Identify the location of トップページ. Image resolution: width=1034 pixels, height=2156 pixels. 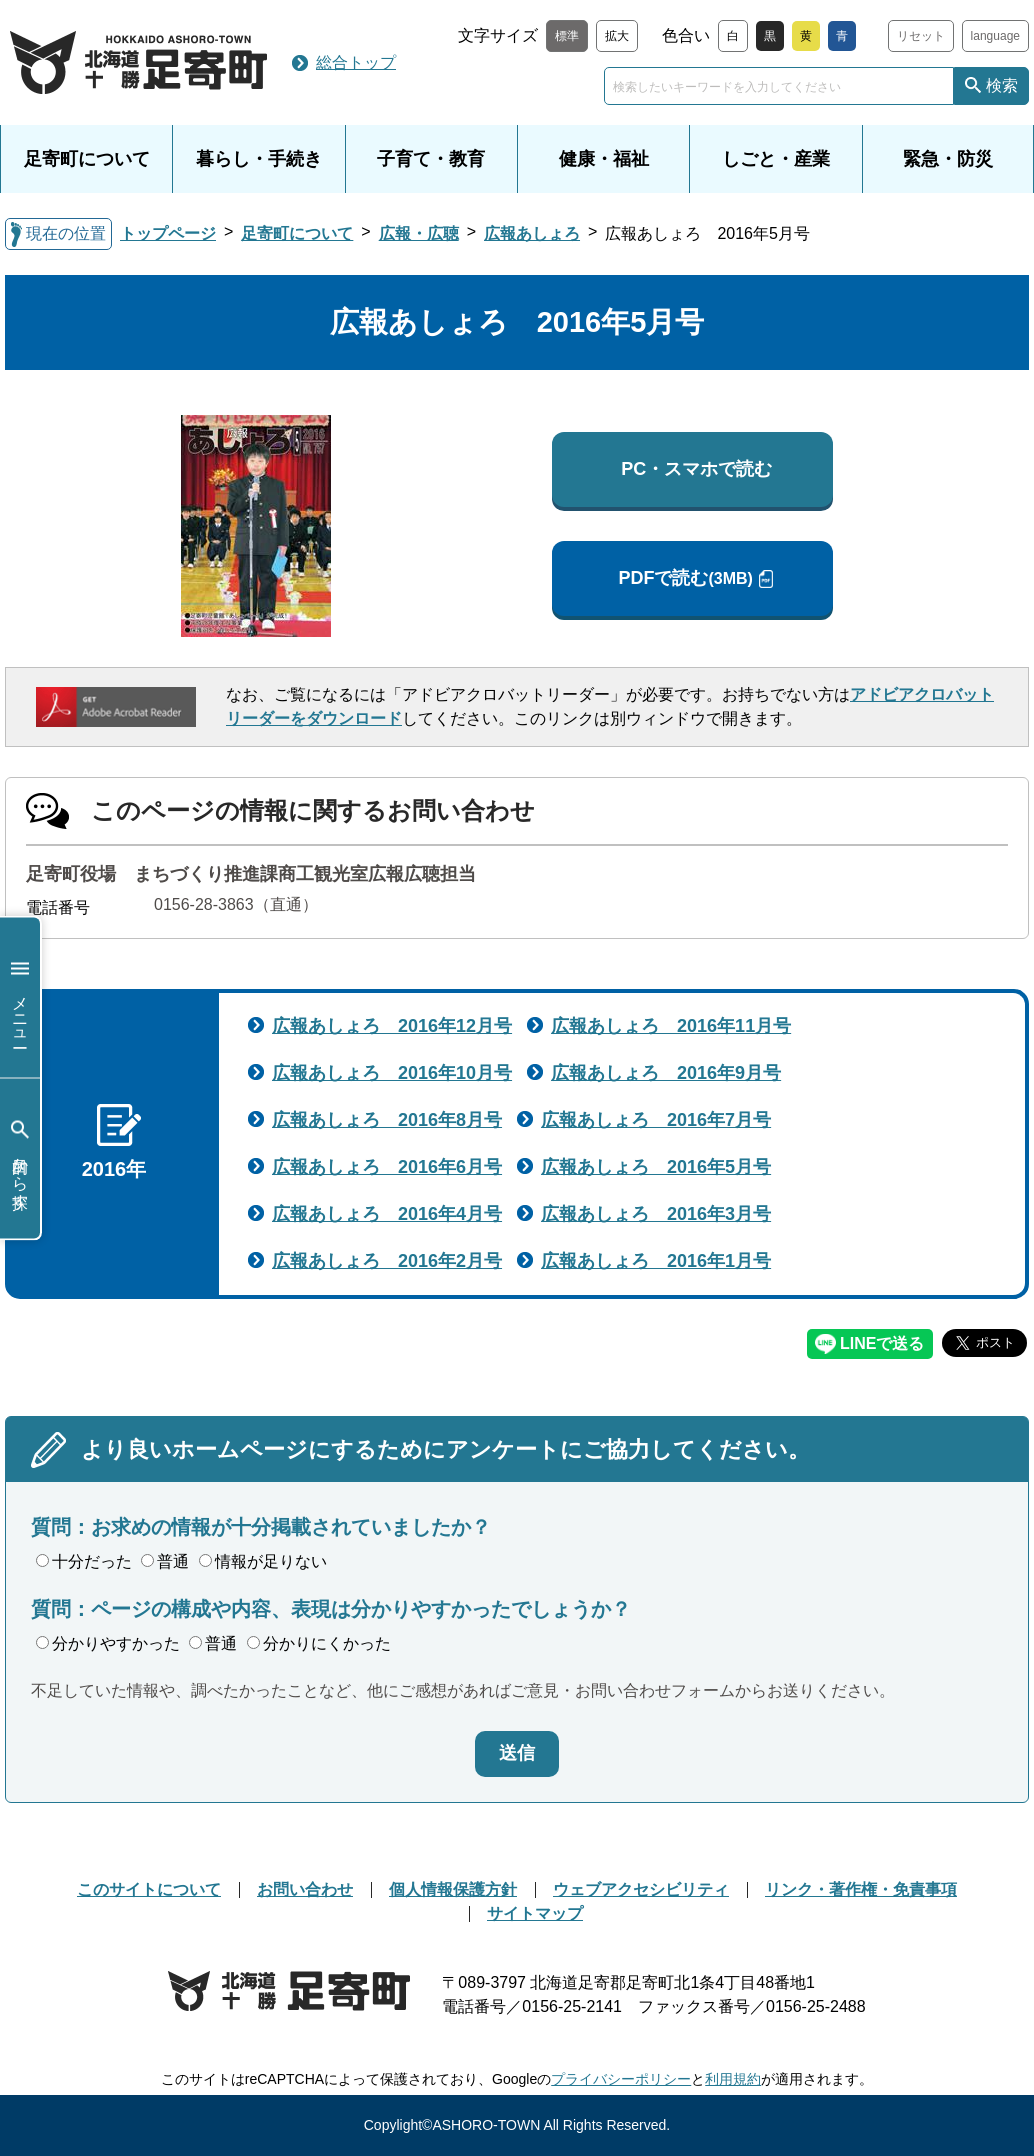
(168, 233).